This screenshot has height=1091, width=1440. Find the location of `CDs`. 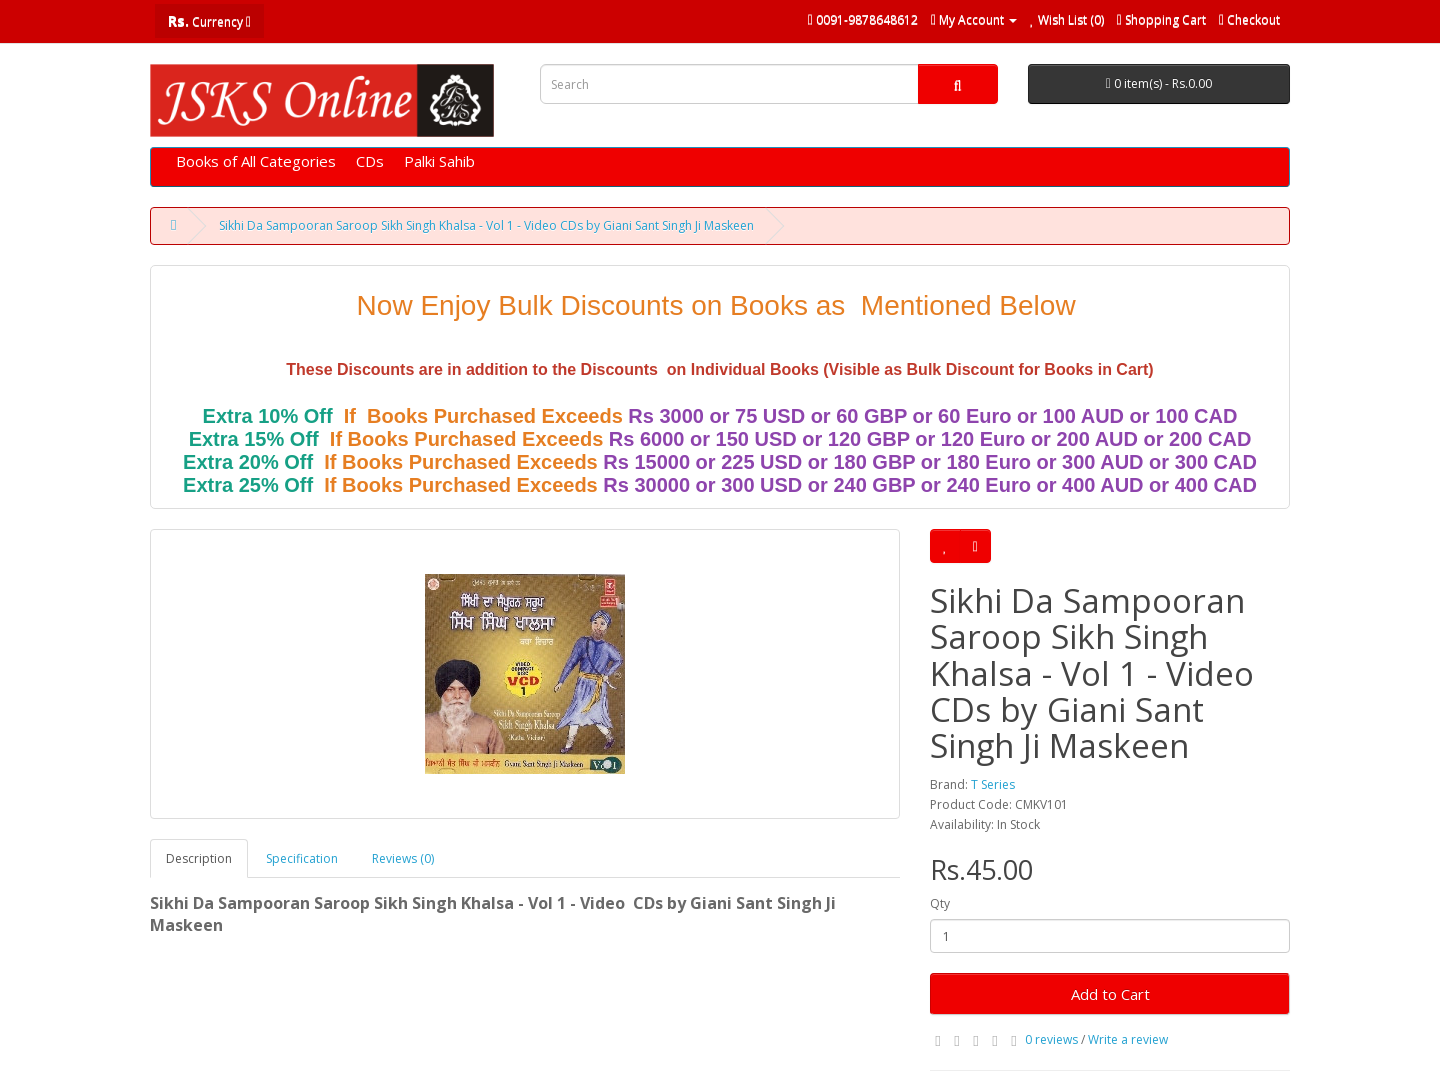

CDs is located at coordinates (370, 161).